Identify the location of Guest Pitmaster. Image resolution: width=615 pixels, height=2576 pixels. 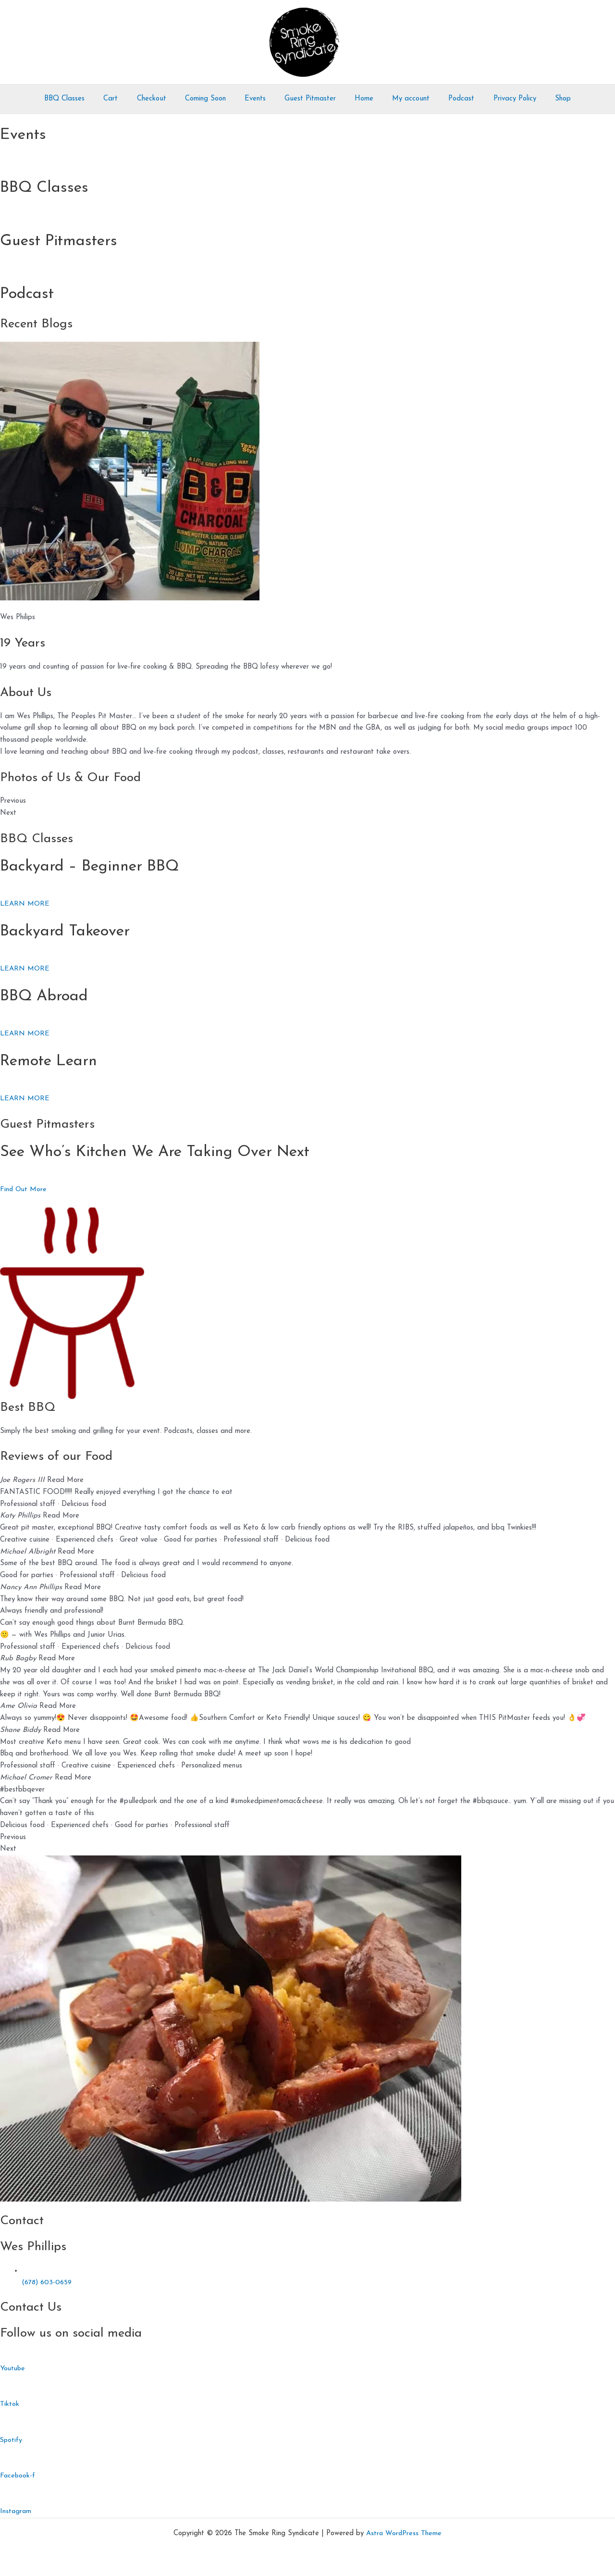
(310, 98).